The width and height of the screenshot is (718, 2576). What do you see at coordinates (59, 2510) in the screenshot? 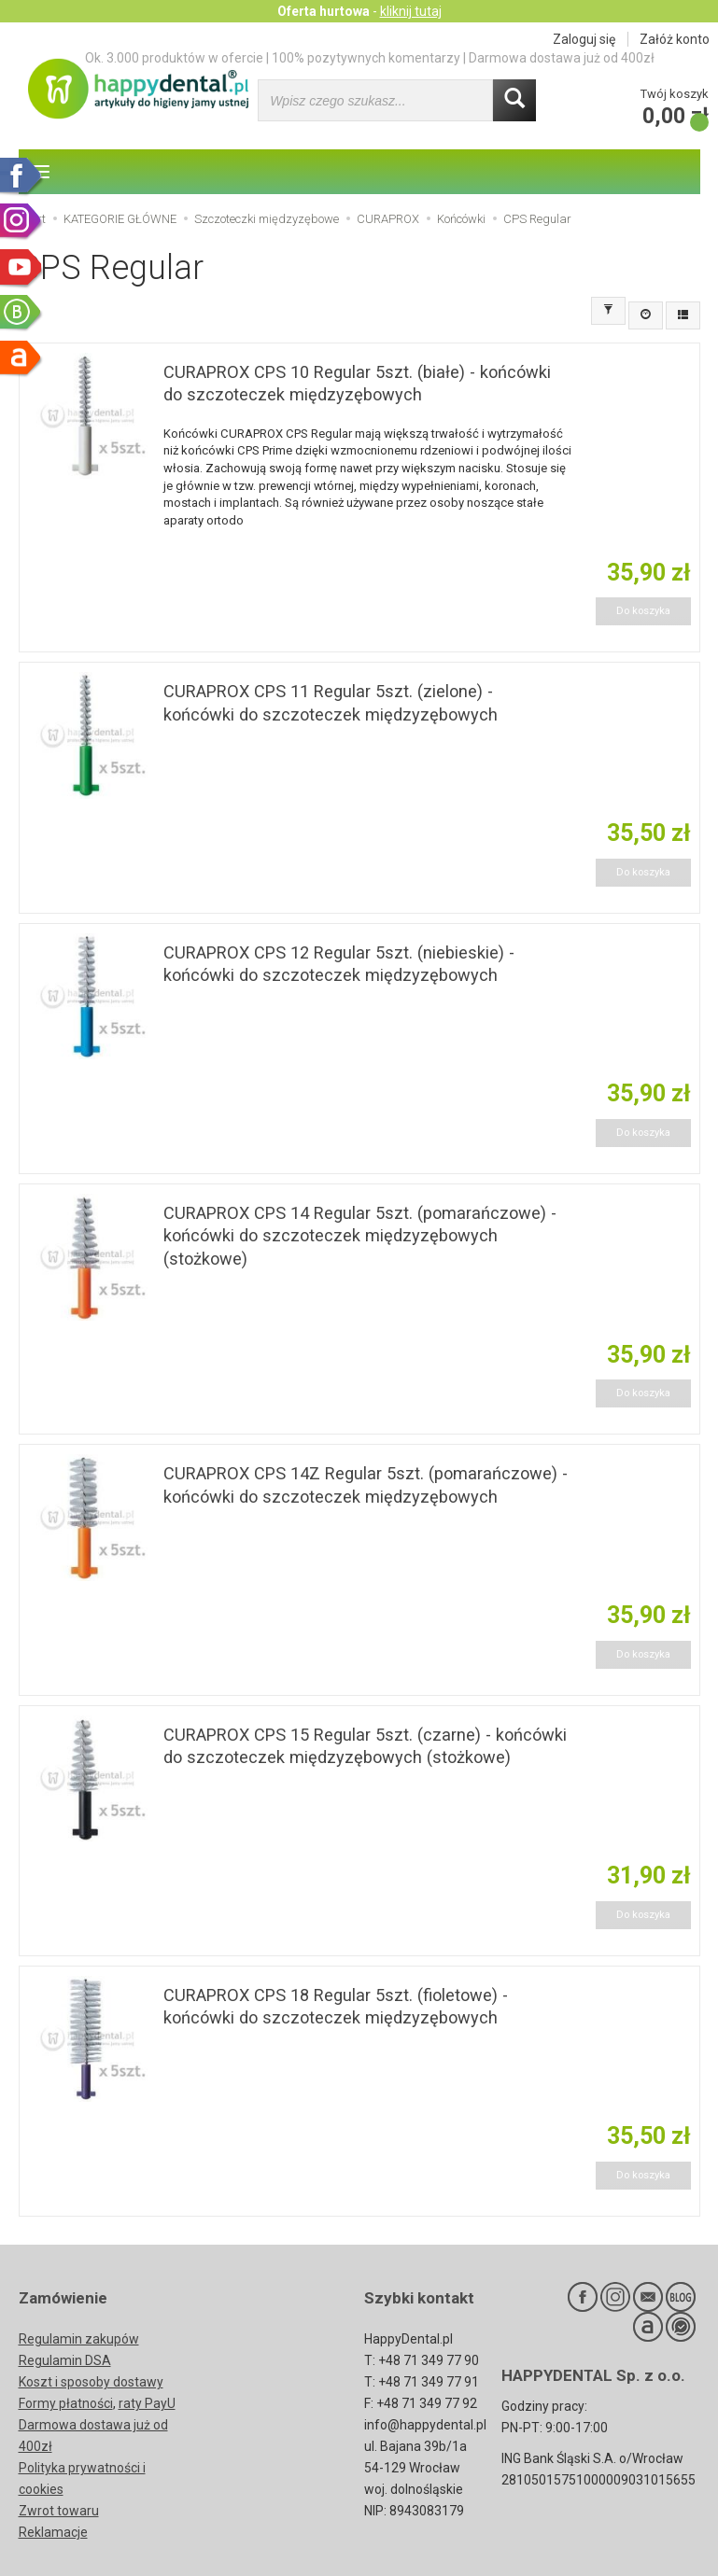
I see `Zwrot towaru` at bounding box center [59, 2510].